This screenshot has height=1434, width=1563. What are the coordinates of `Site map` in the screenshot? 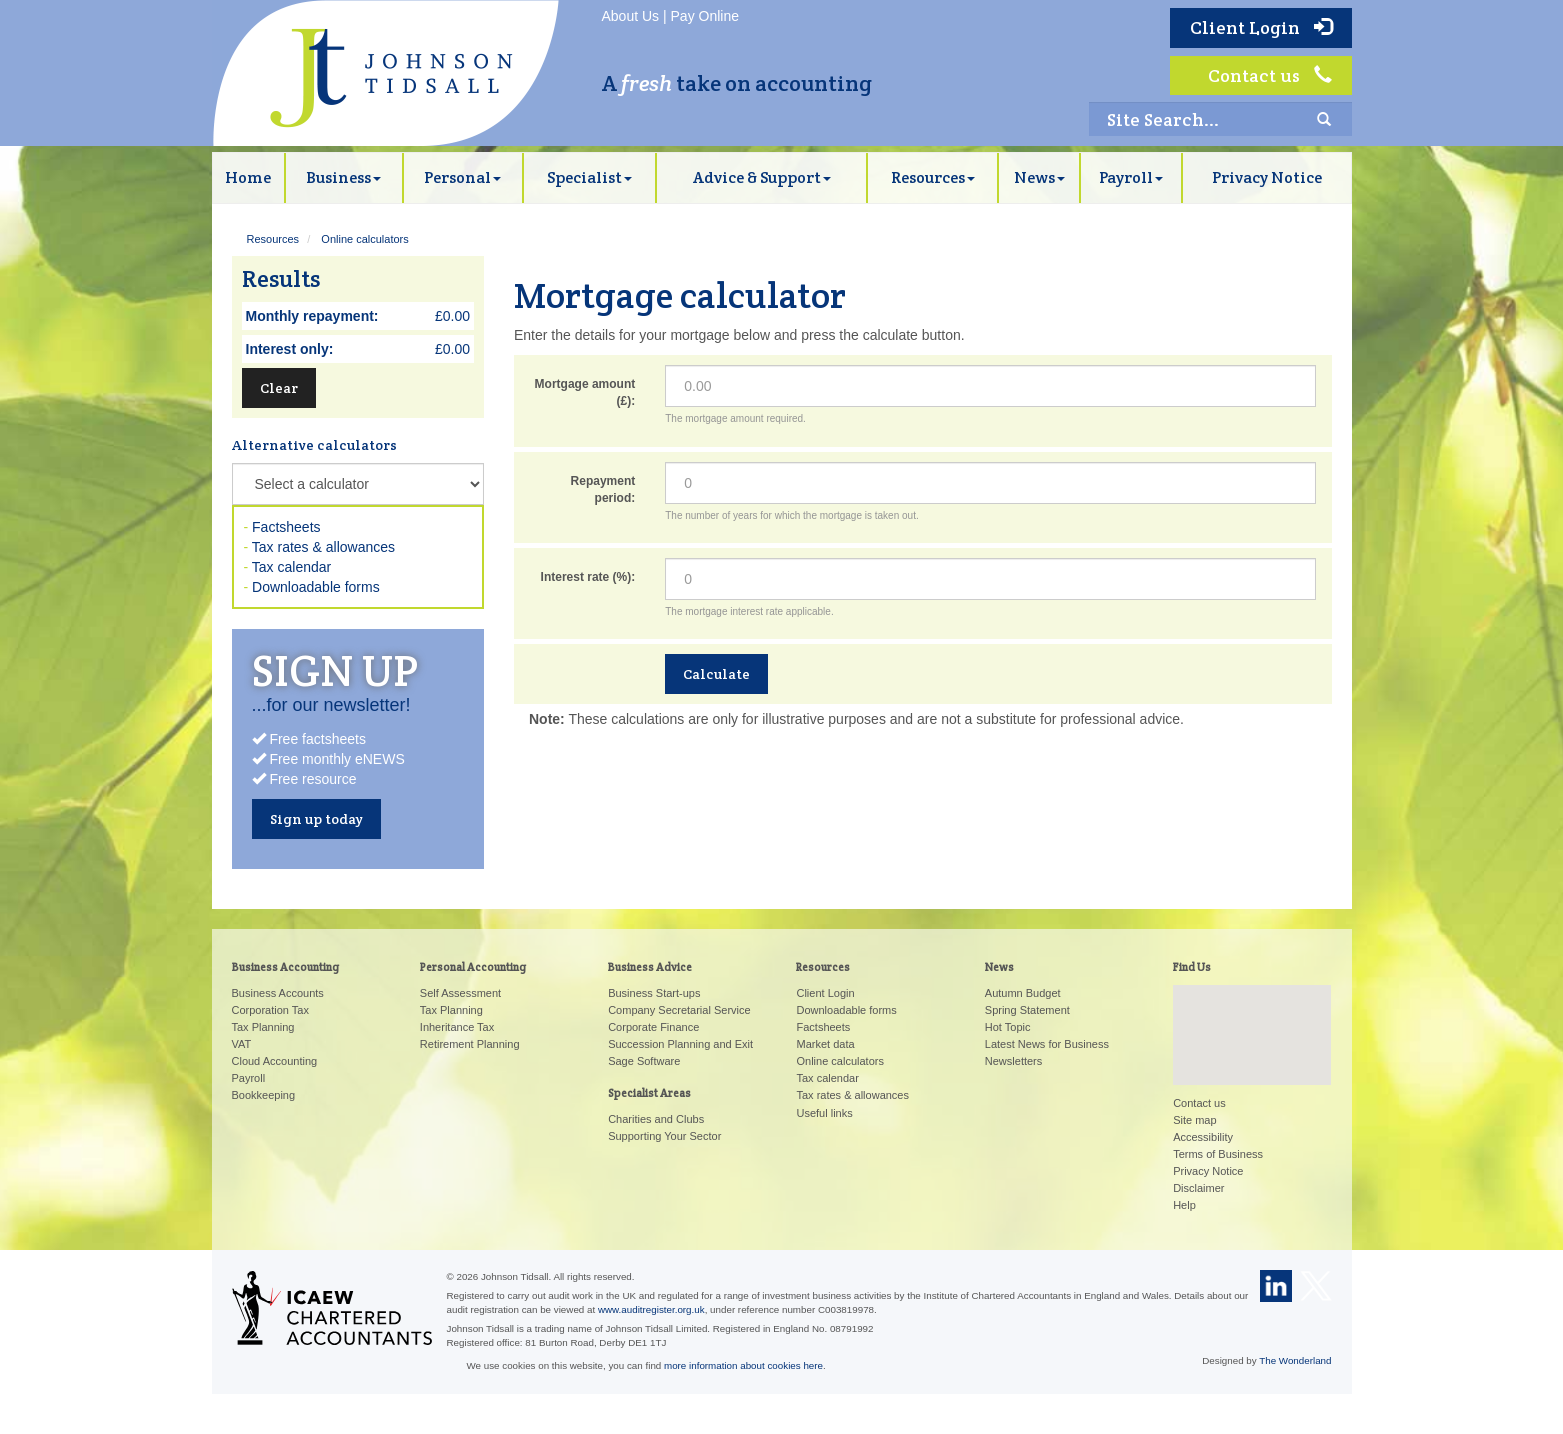 It's located at (1194, 1120).